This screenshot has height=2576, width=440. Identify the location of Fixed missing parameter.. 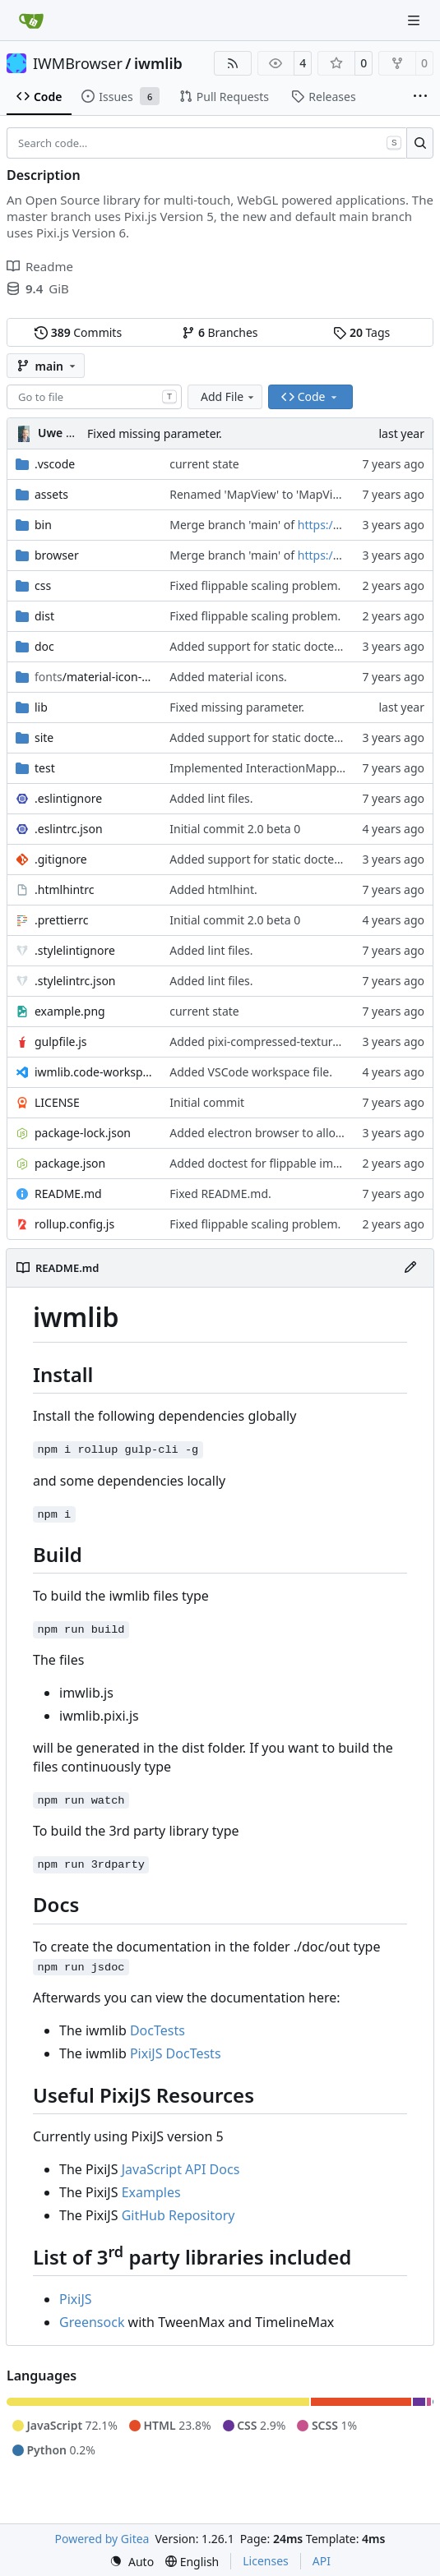
(154, 433).